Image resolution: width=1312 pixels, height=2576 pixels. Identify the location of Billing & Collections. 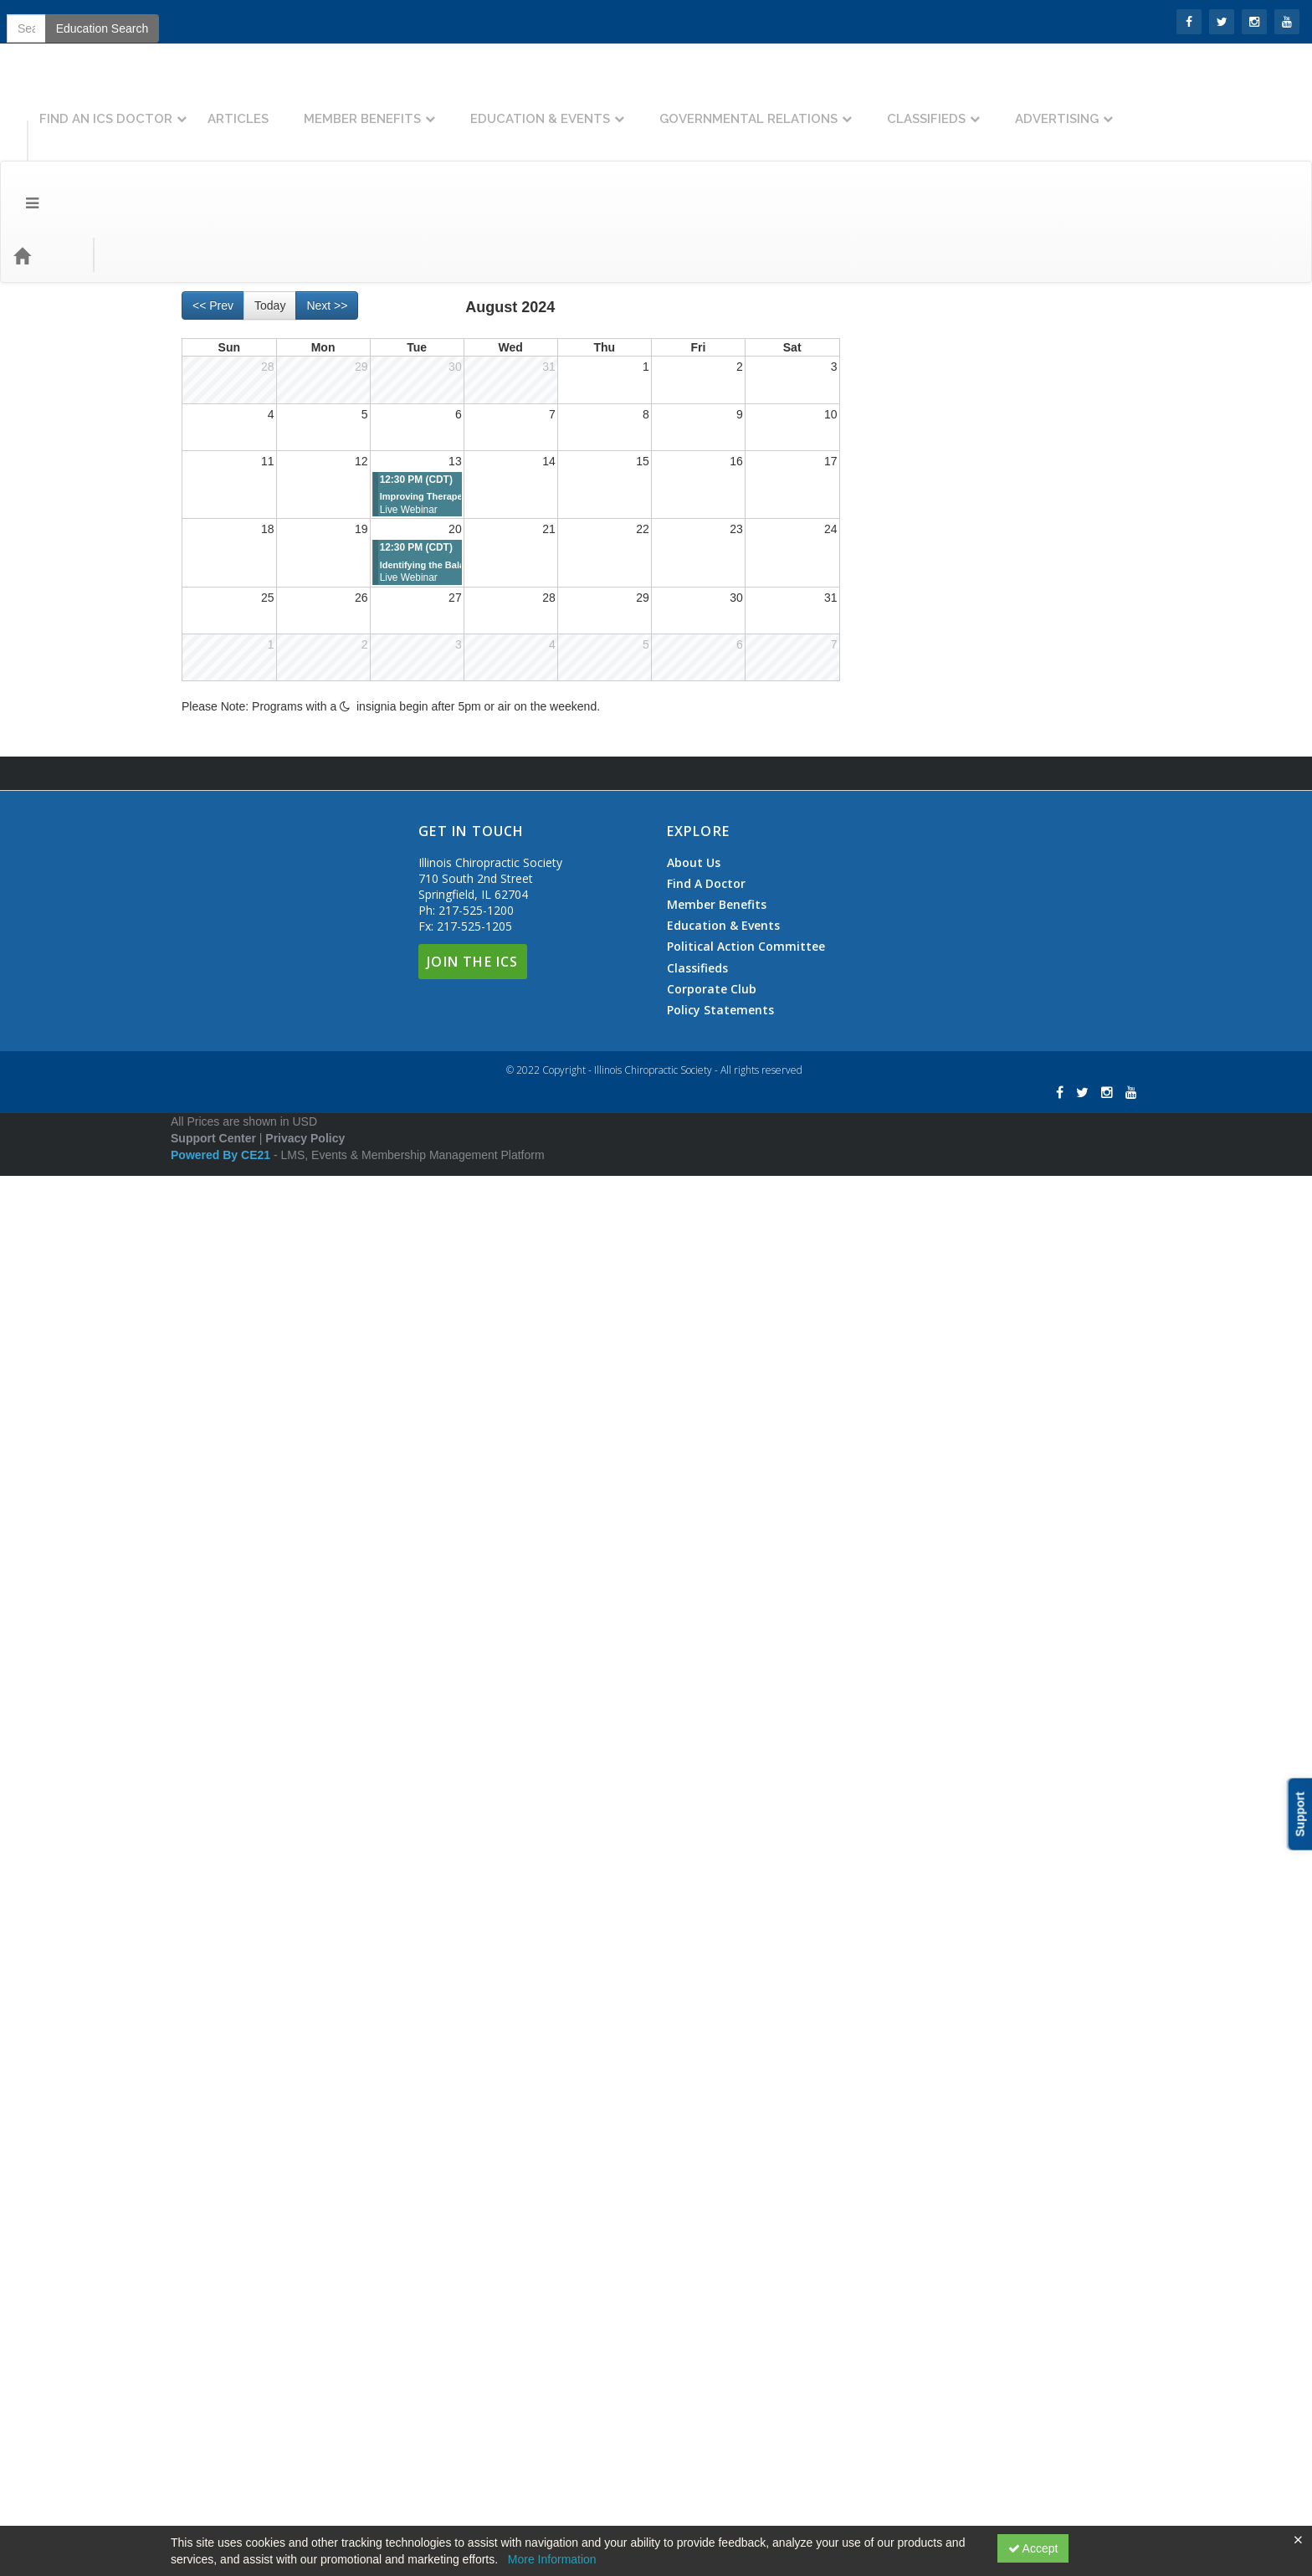
(929, 444).